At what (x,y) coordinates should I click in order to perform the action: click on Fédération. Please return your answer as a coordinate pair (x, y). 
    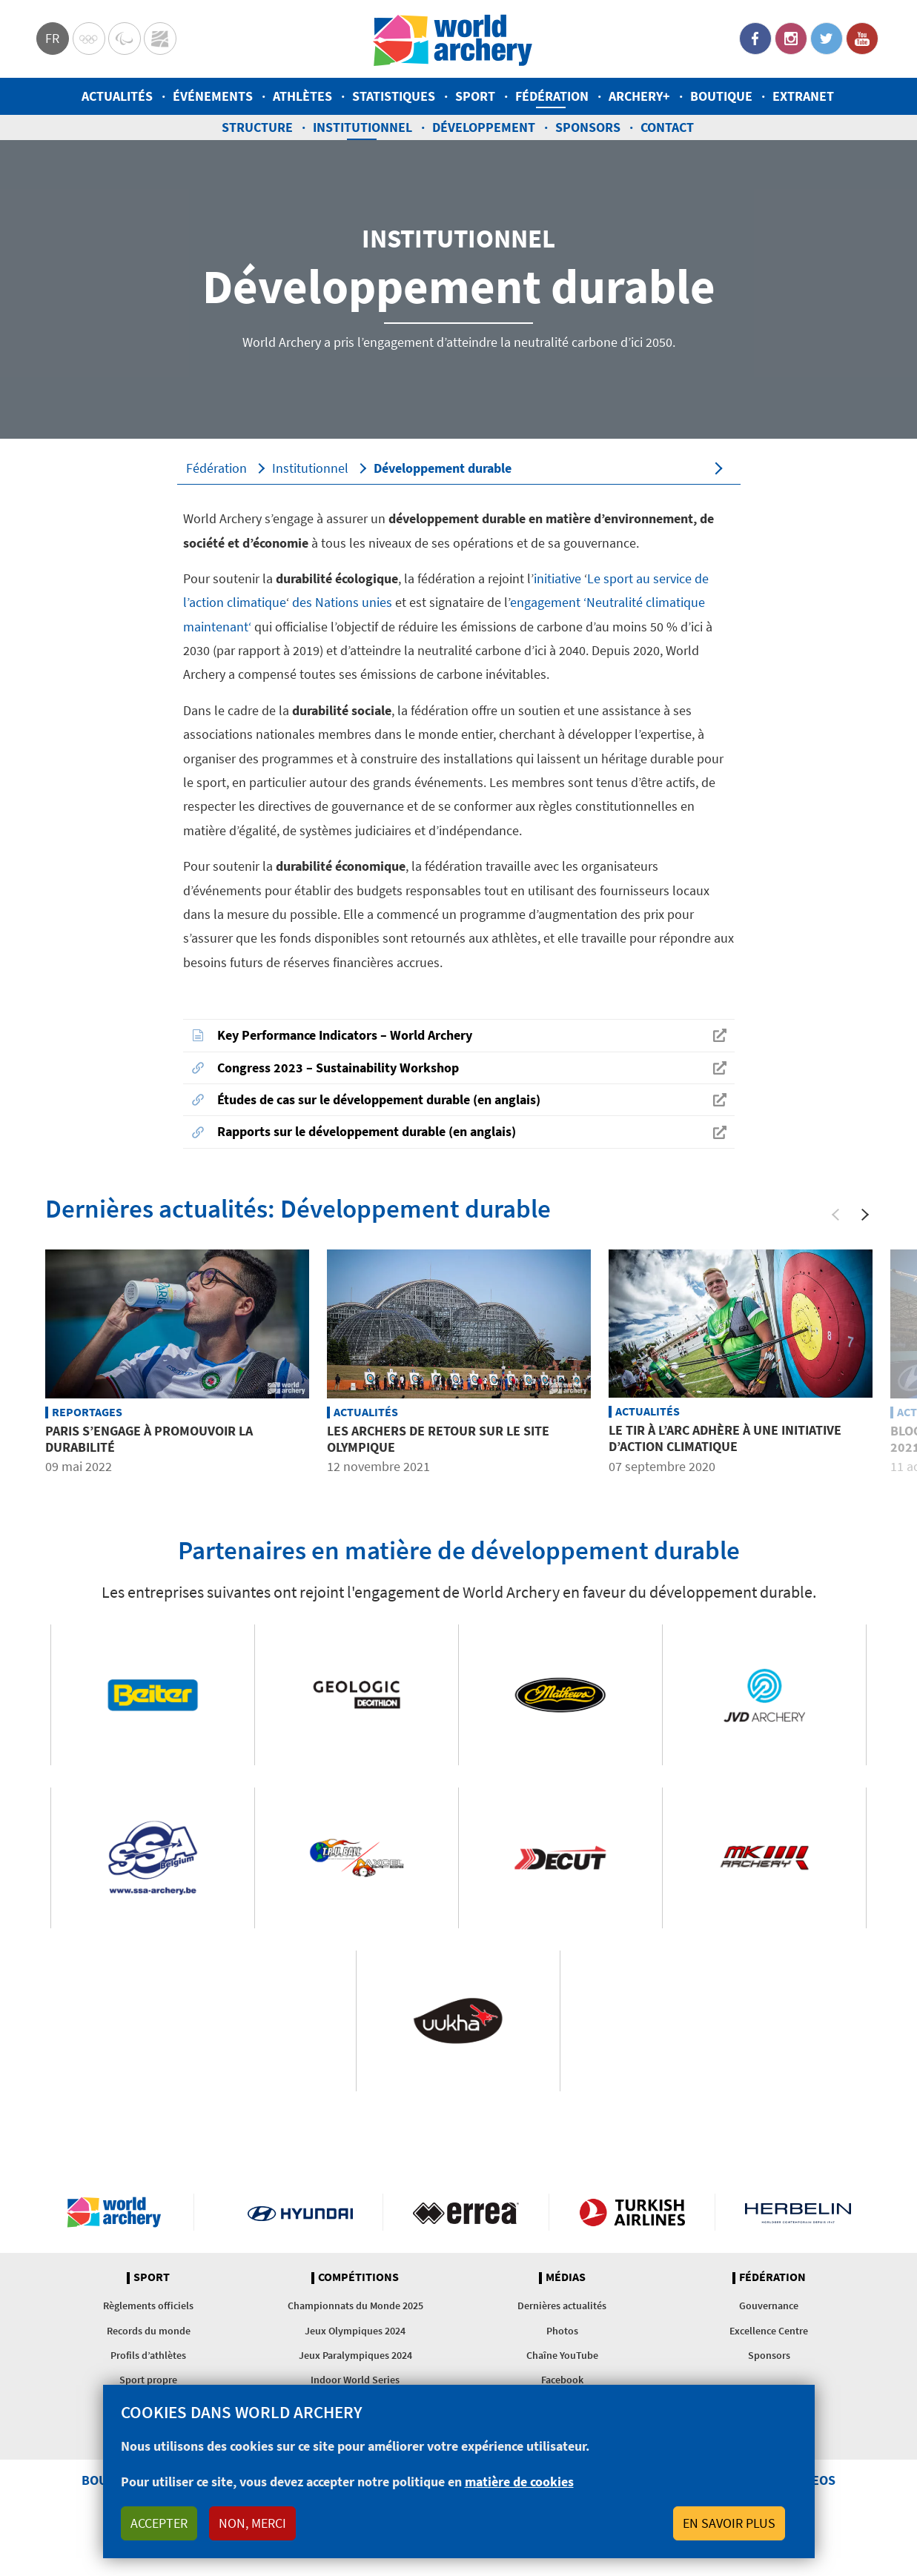
    Looking at the image, I should click on (552, 95).